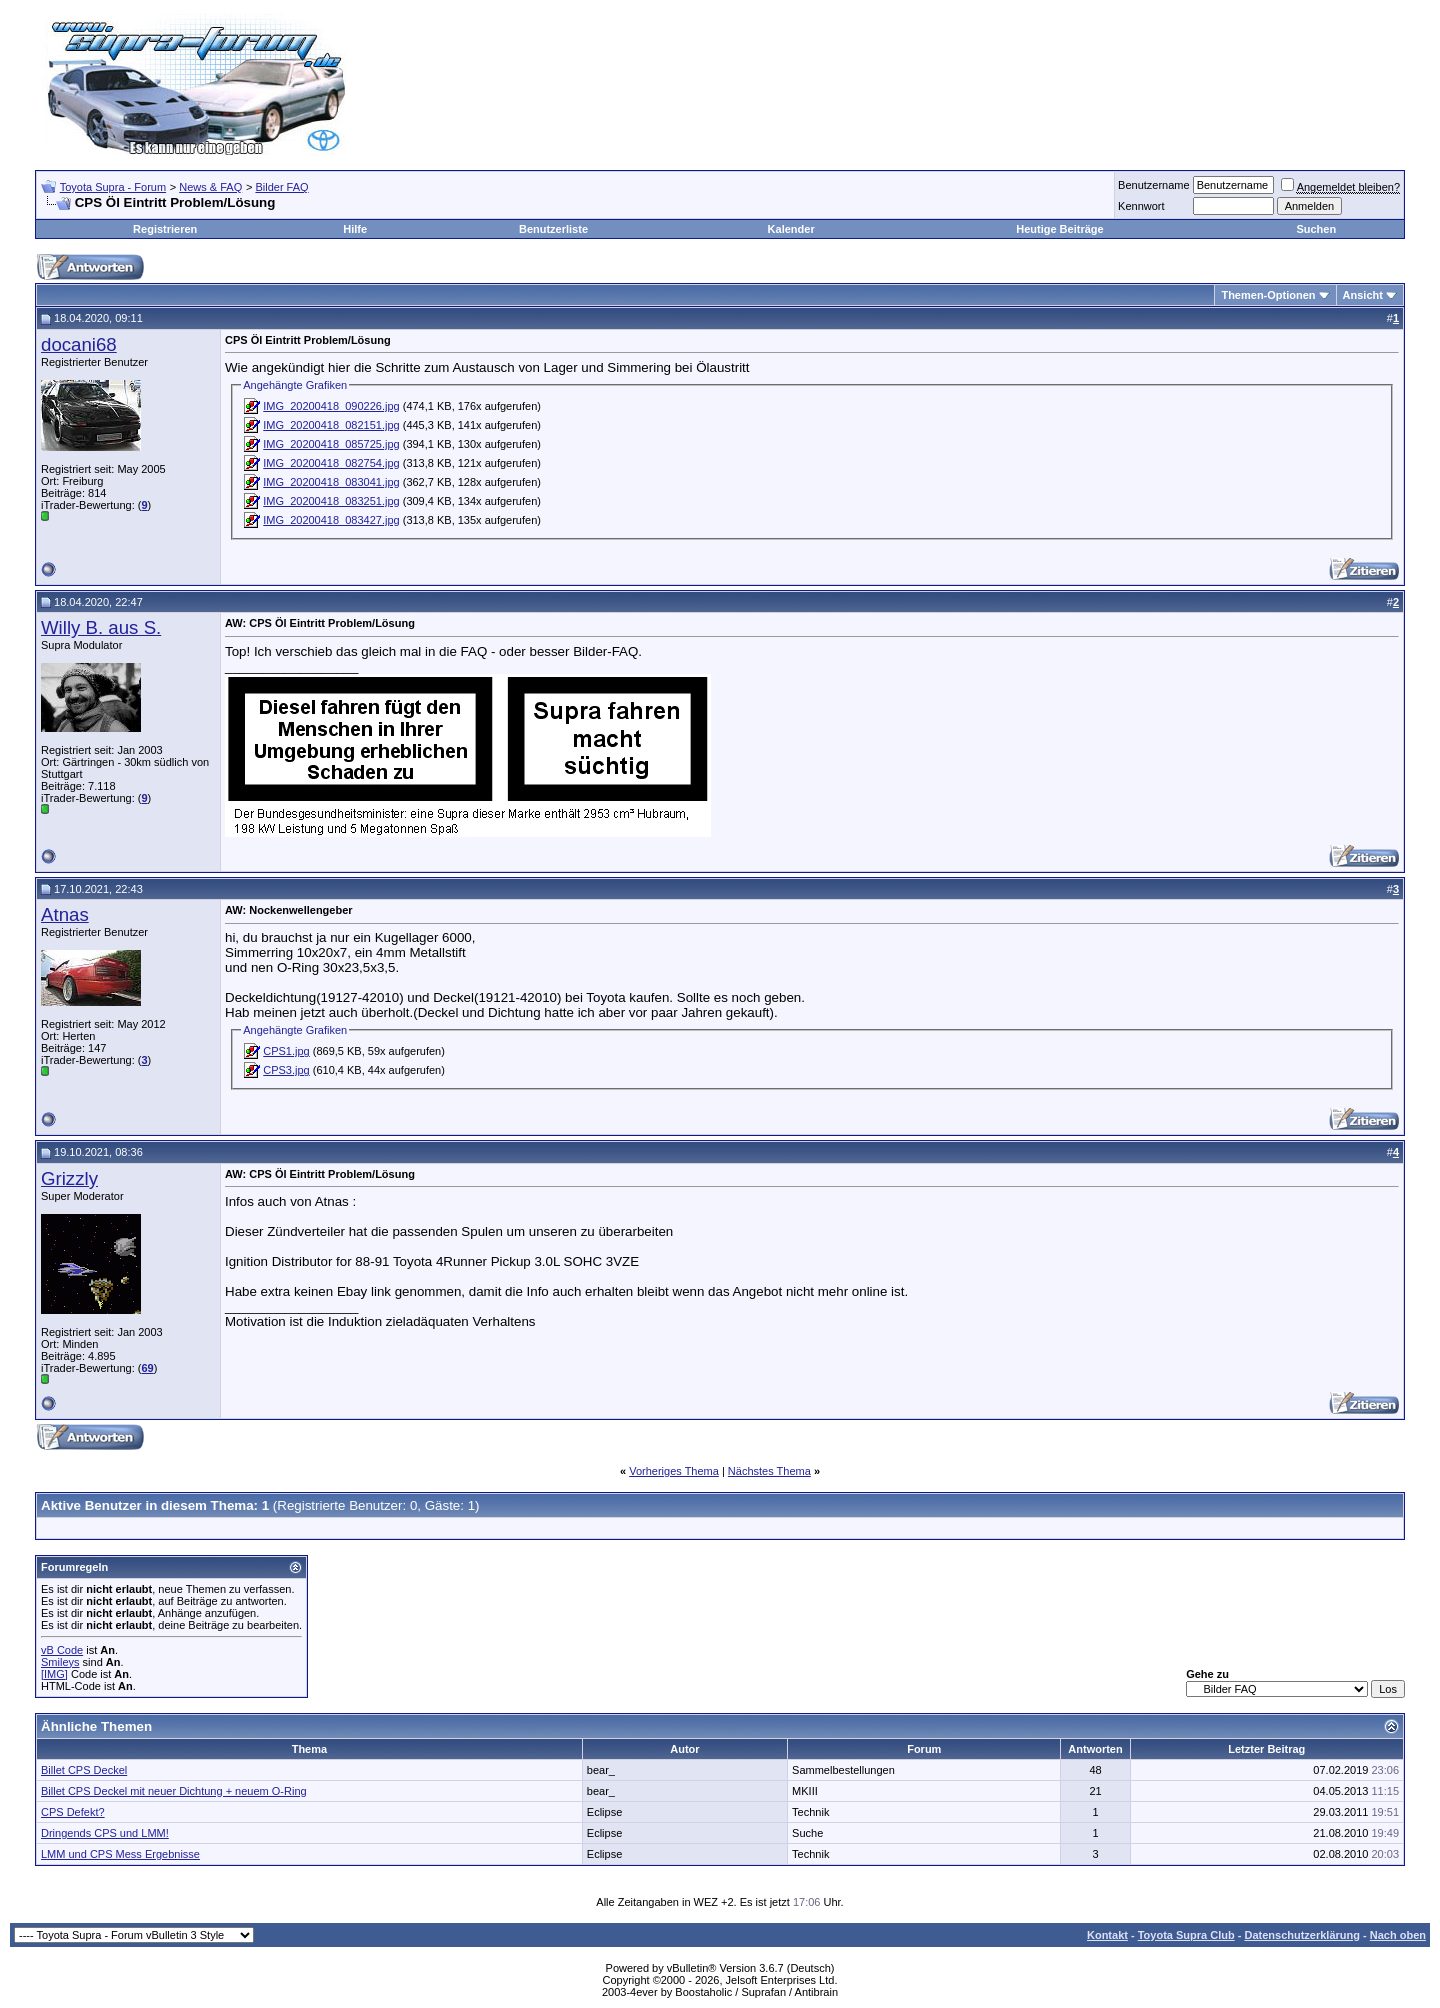 This screenshot has width=1440, height=2008. Describe the element at coordinates (1107, 1935) in the screenshot. I see `Kontakt` at that location.